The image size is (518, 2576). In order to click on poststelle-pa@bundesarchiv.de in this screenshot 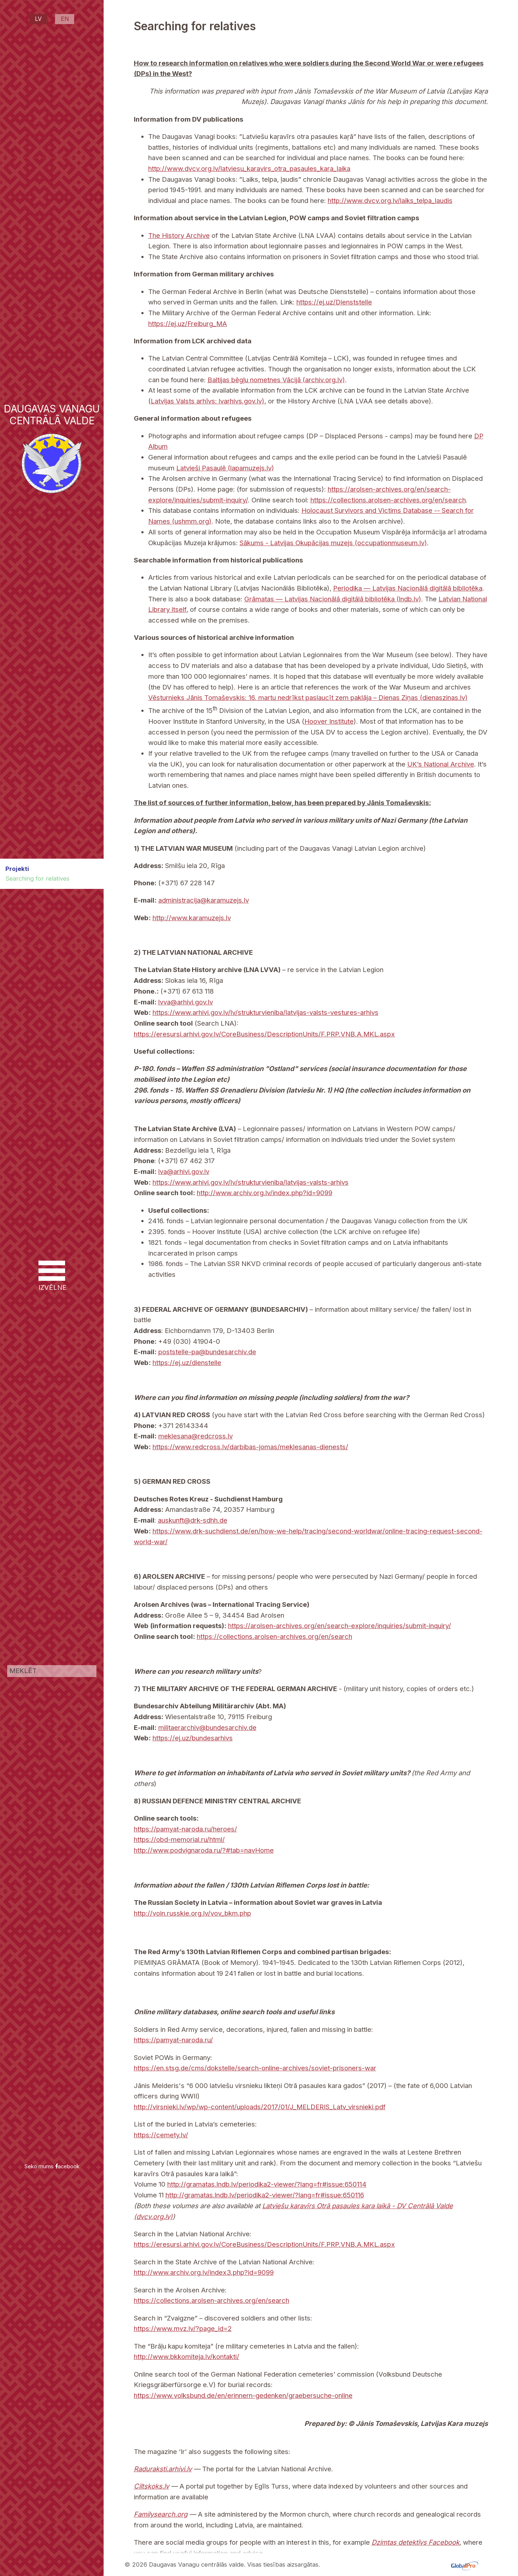, I will do `click(207, 1352)`.